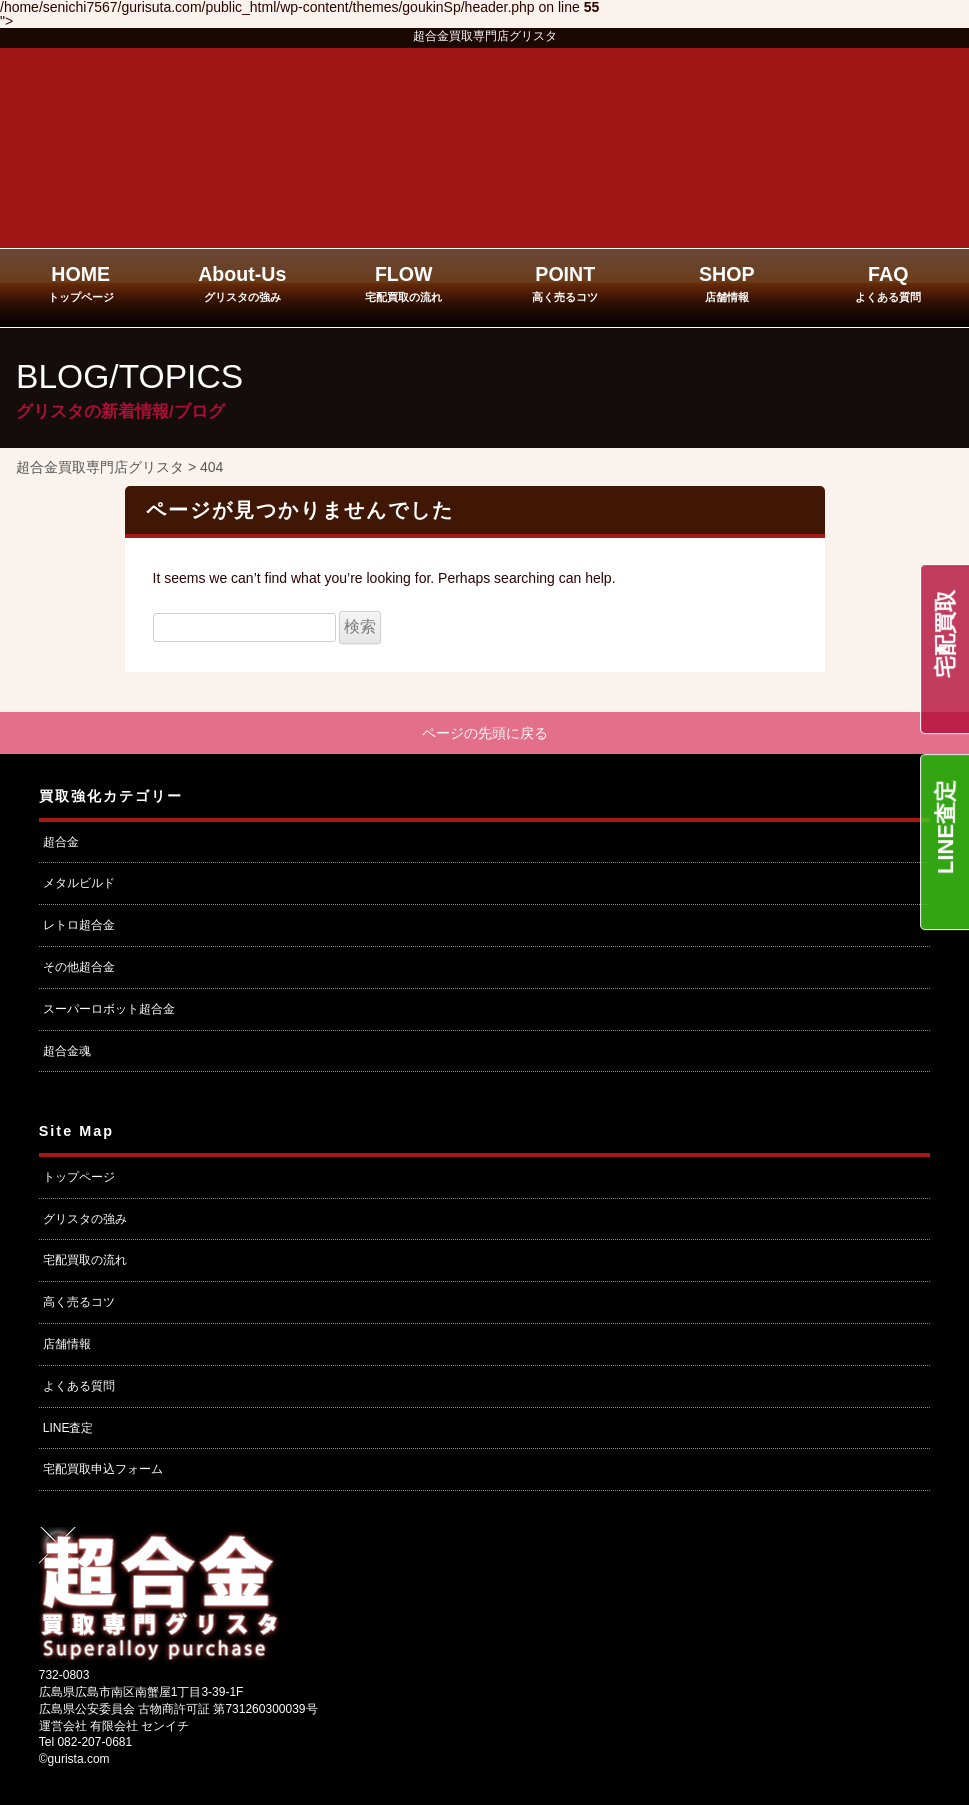  What do you see at coordinates (79, 884) in the screenshot?
I see `メタルビルド` at bounding box center [79, 884].